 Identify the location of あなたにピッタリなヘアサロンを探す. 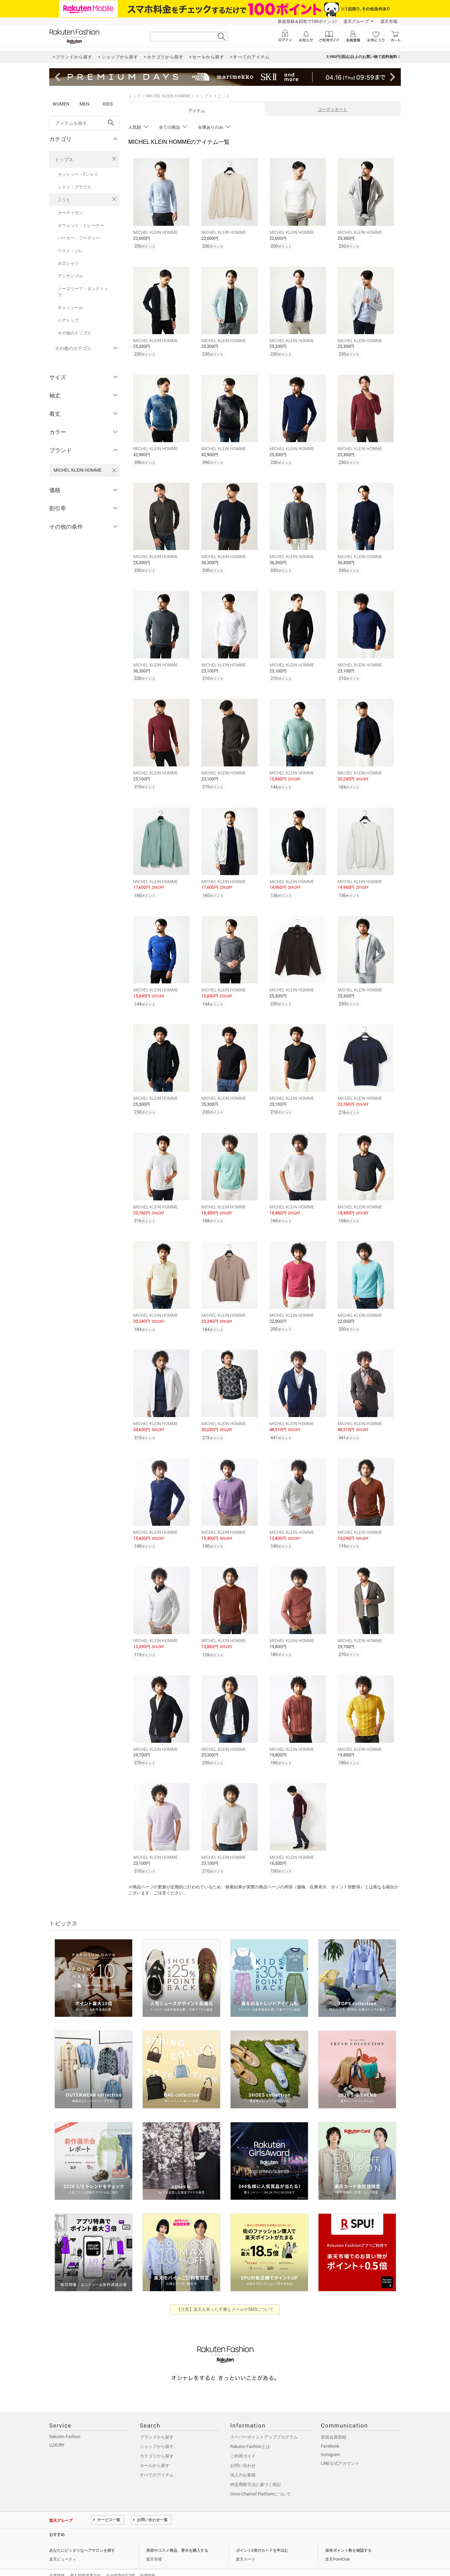
(82, 2534).